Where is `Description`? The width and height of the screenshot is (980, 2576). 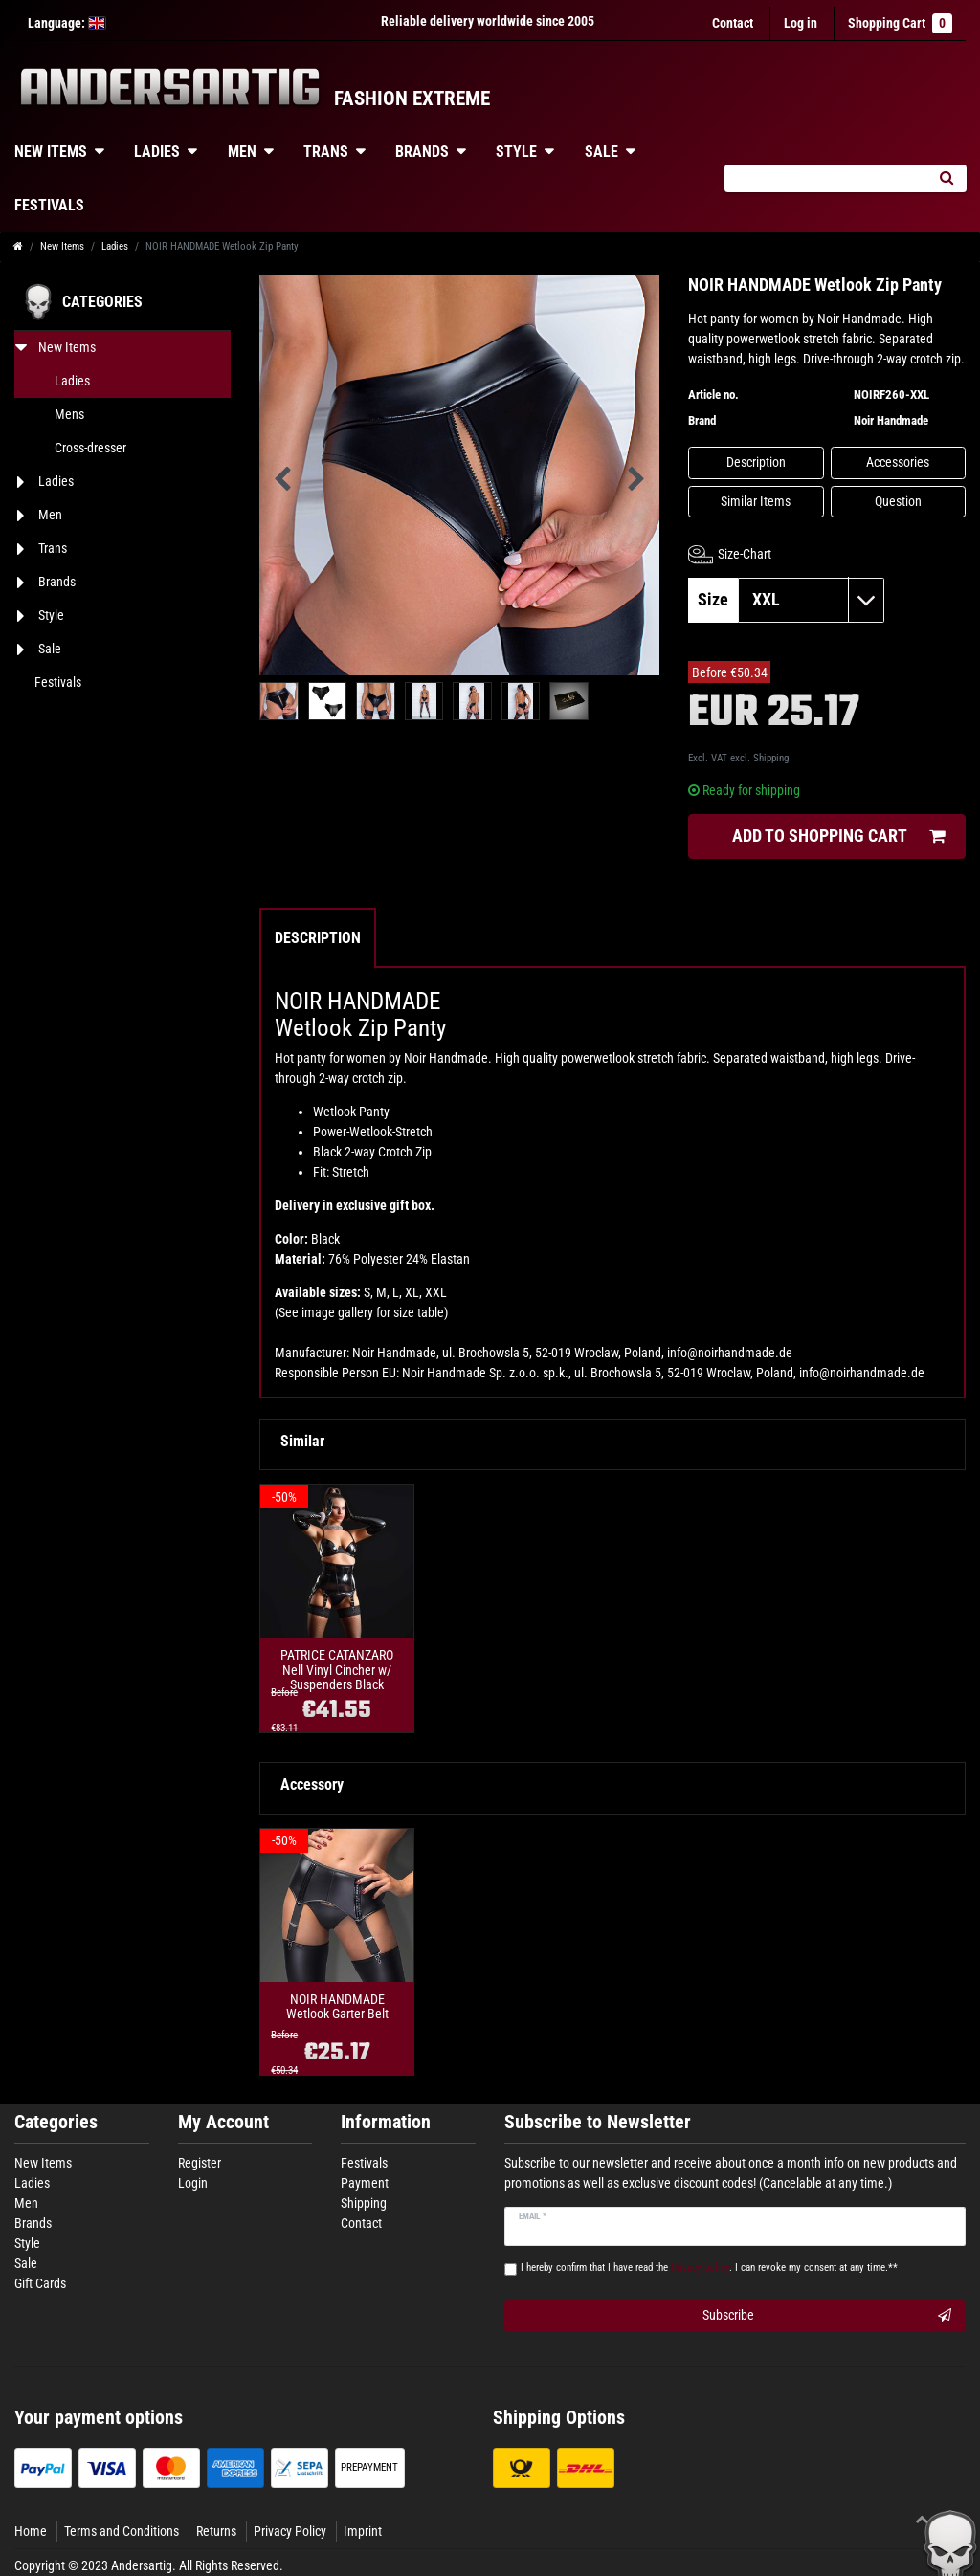
Description is located at coordinates (756, 462).